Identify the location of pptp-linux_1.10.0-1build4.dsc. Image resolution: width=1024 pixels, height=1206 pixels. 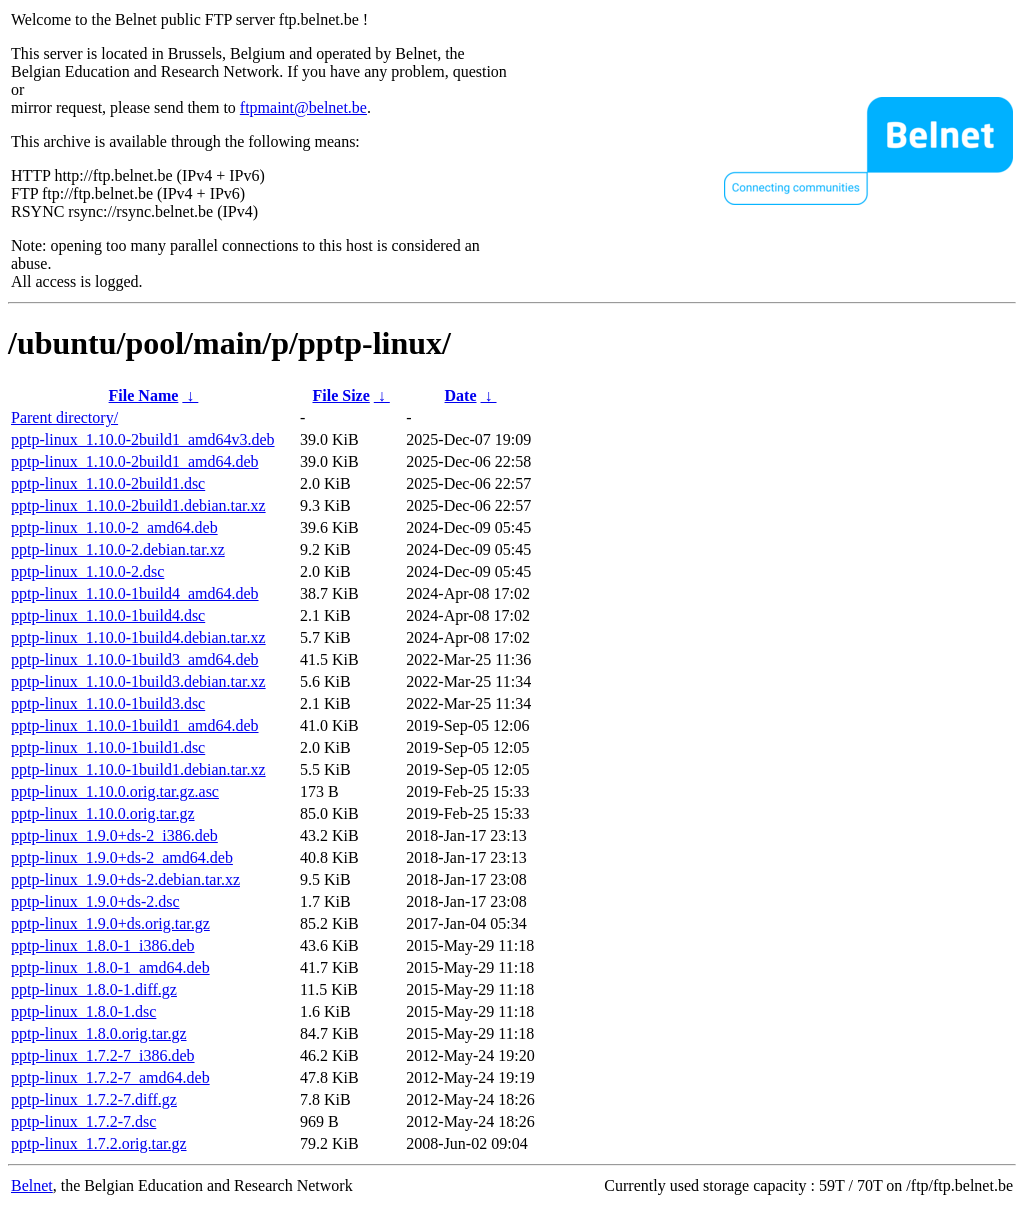
(108, 615).